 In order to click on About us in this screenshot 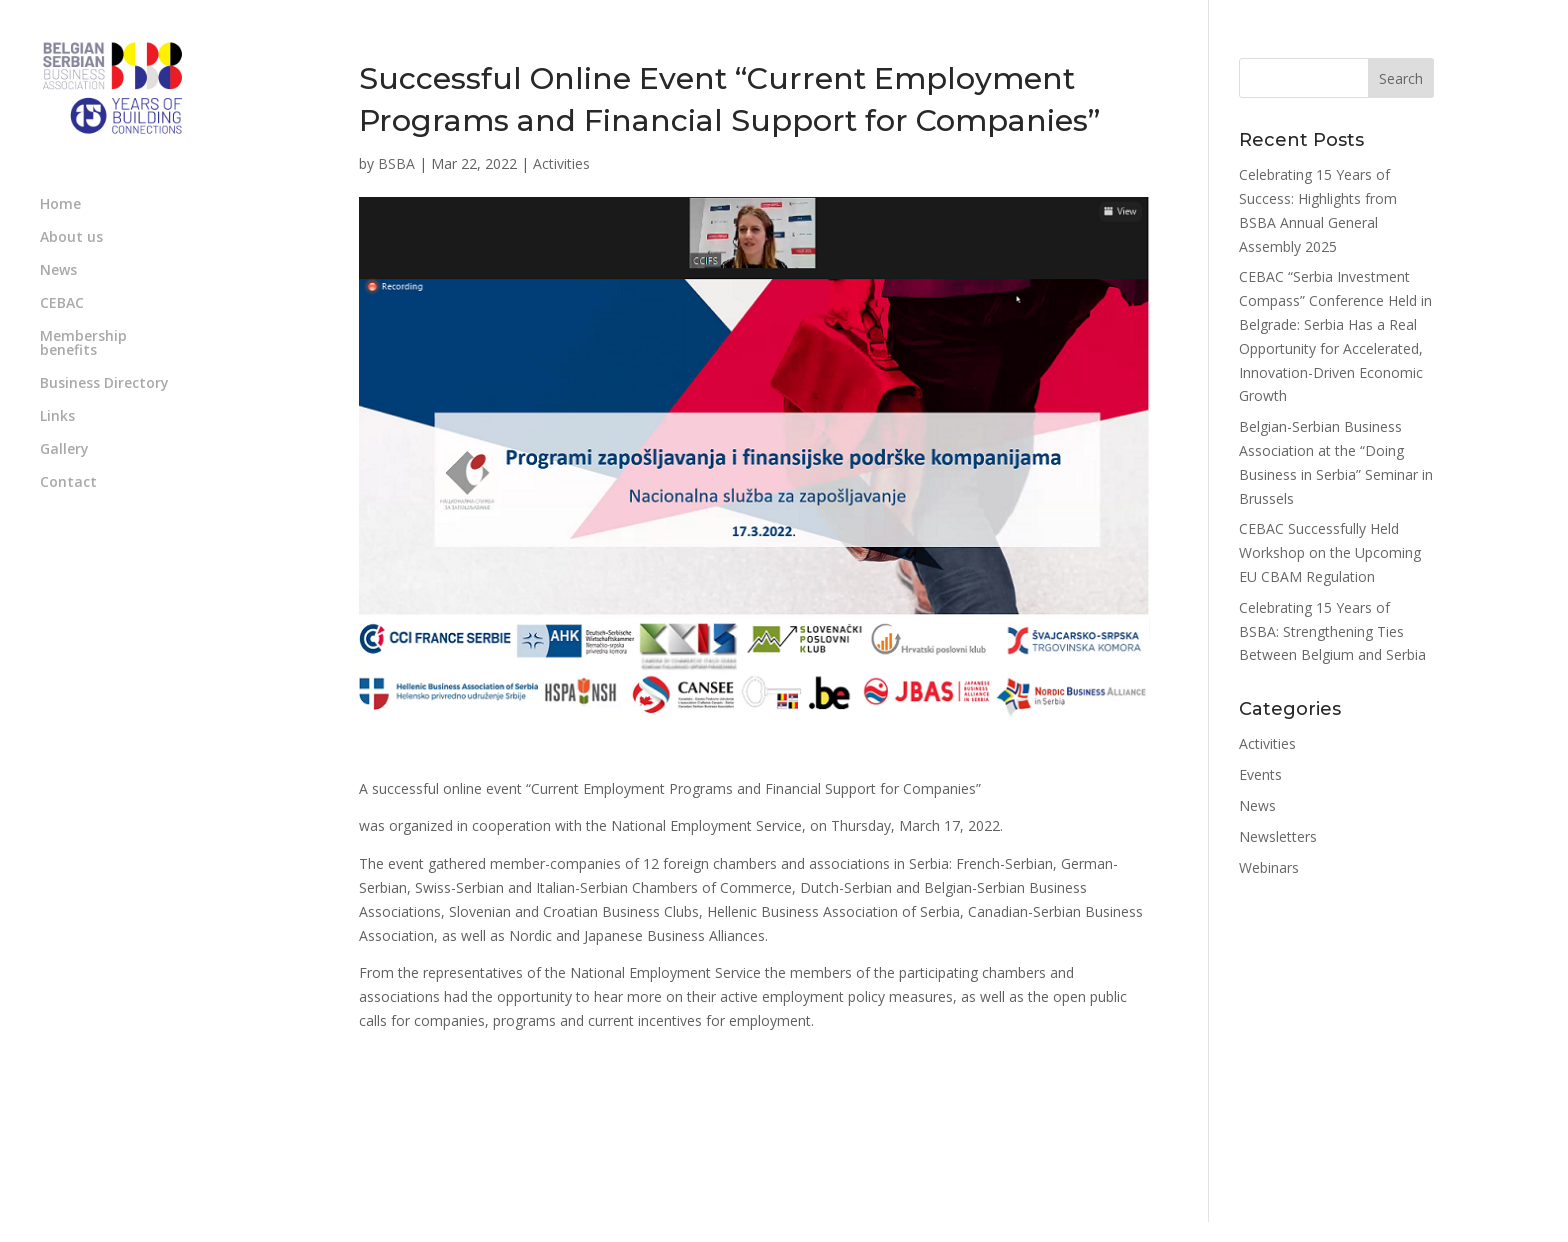, I will do `click(71, 238)`.